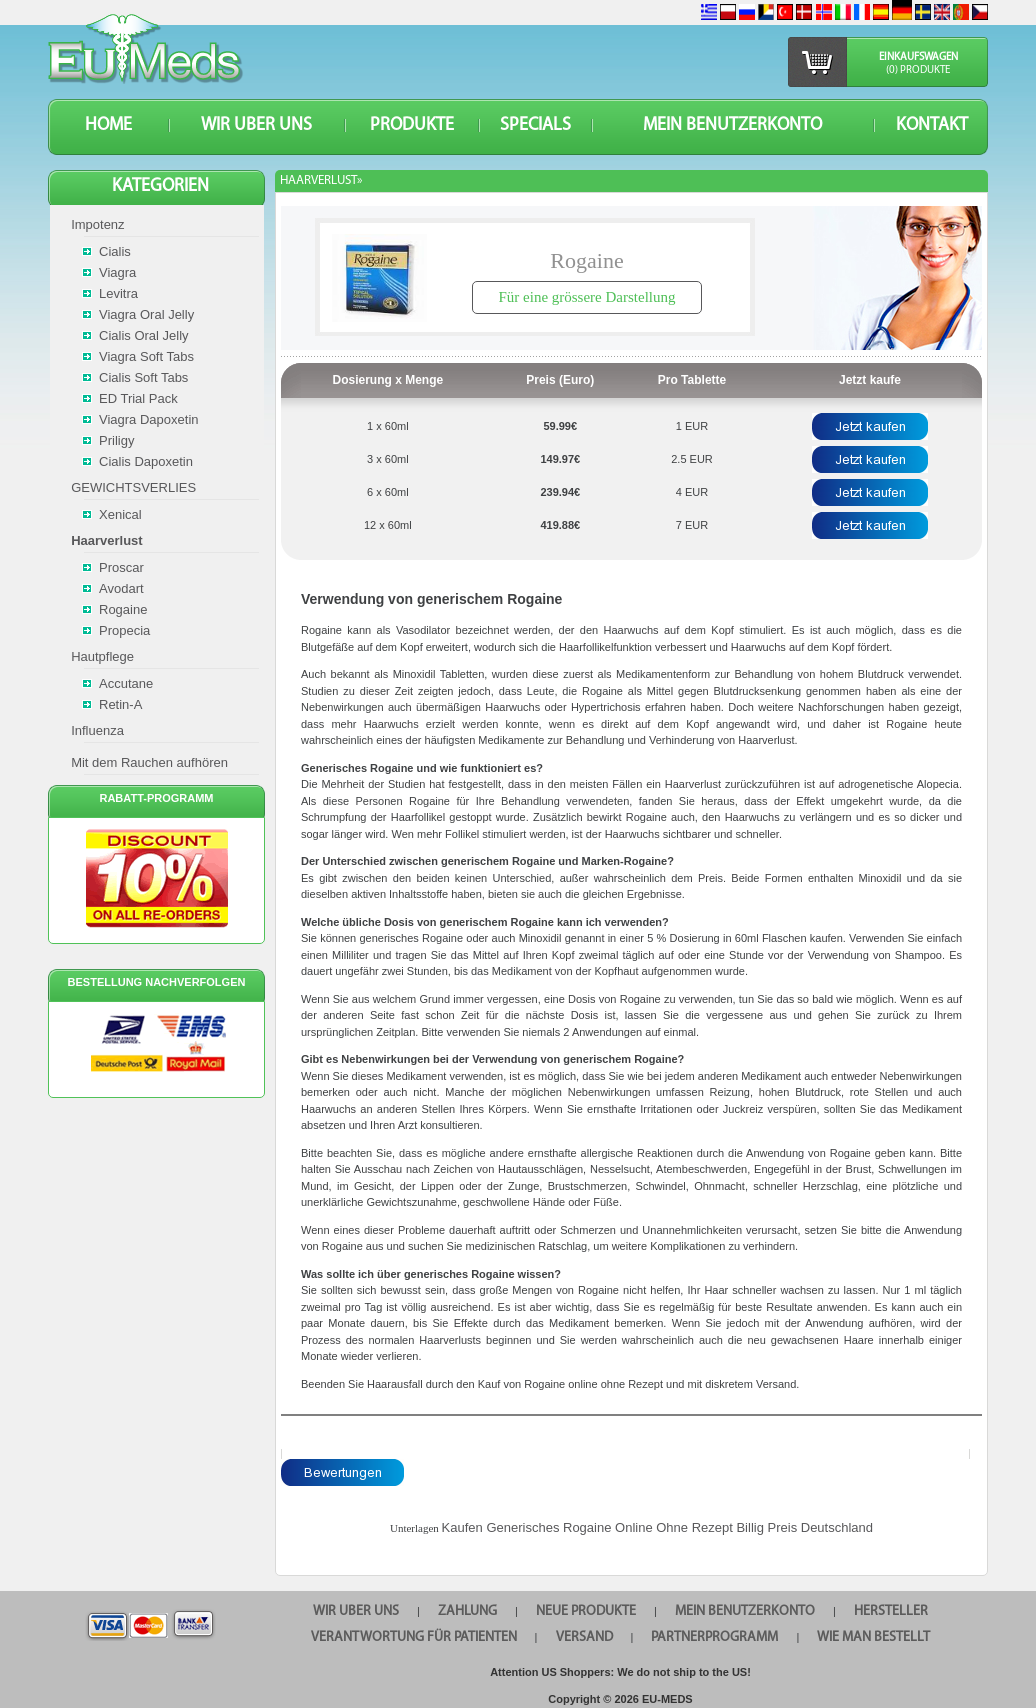 This screenshot has width=1036, height=1708. I want to click on Mein Benutzerkonto, so click(732, 125).